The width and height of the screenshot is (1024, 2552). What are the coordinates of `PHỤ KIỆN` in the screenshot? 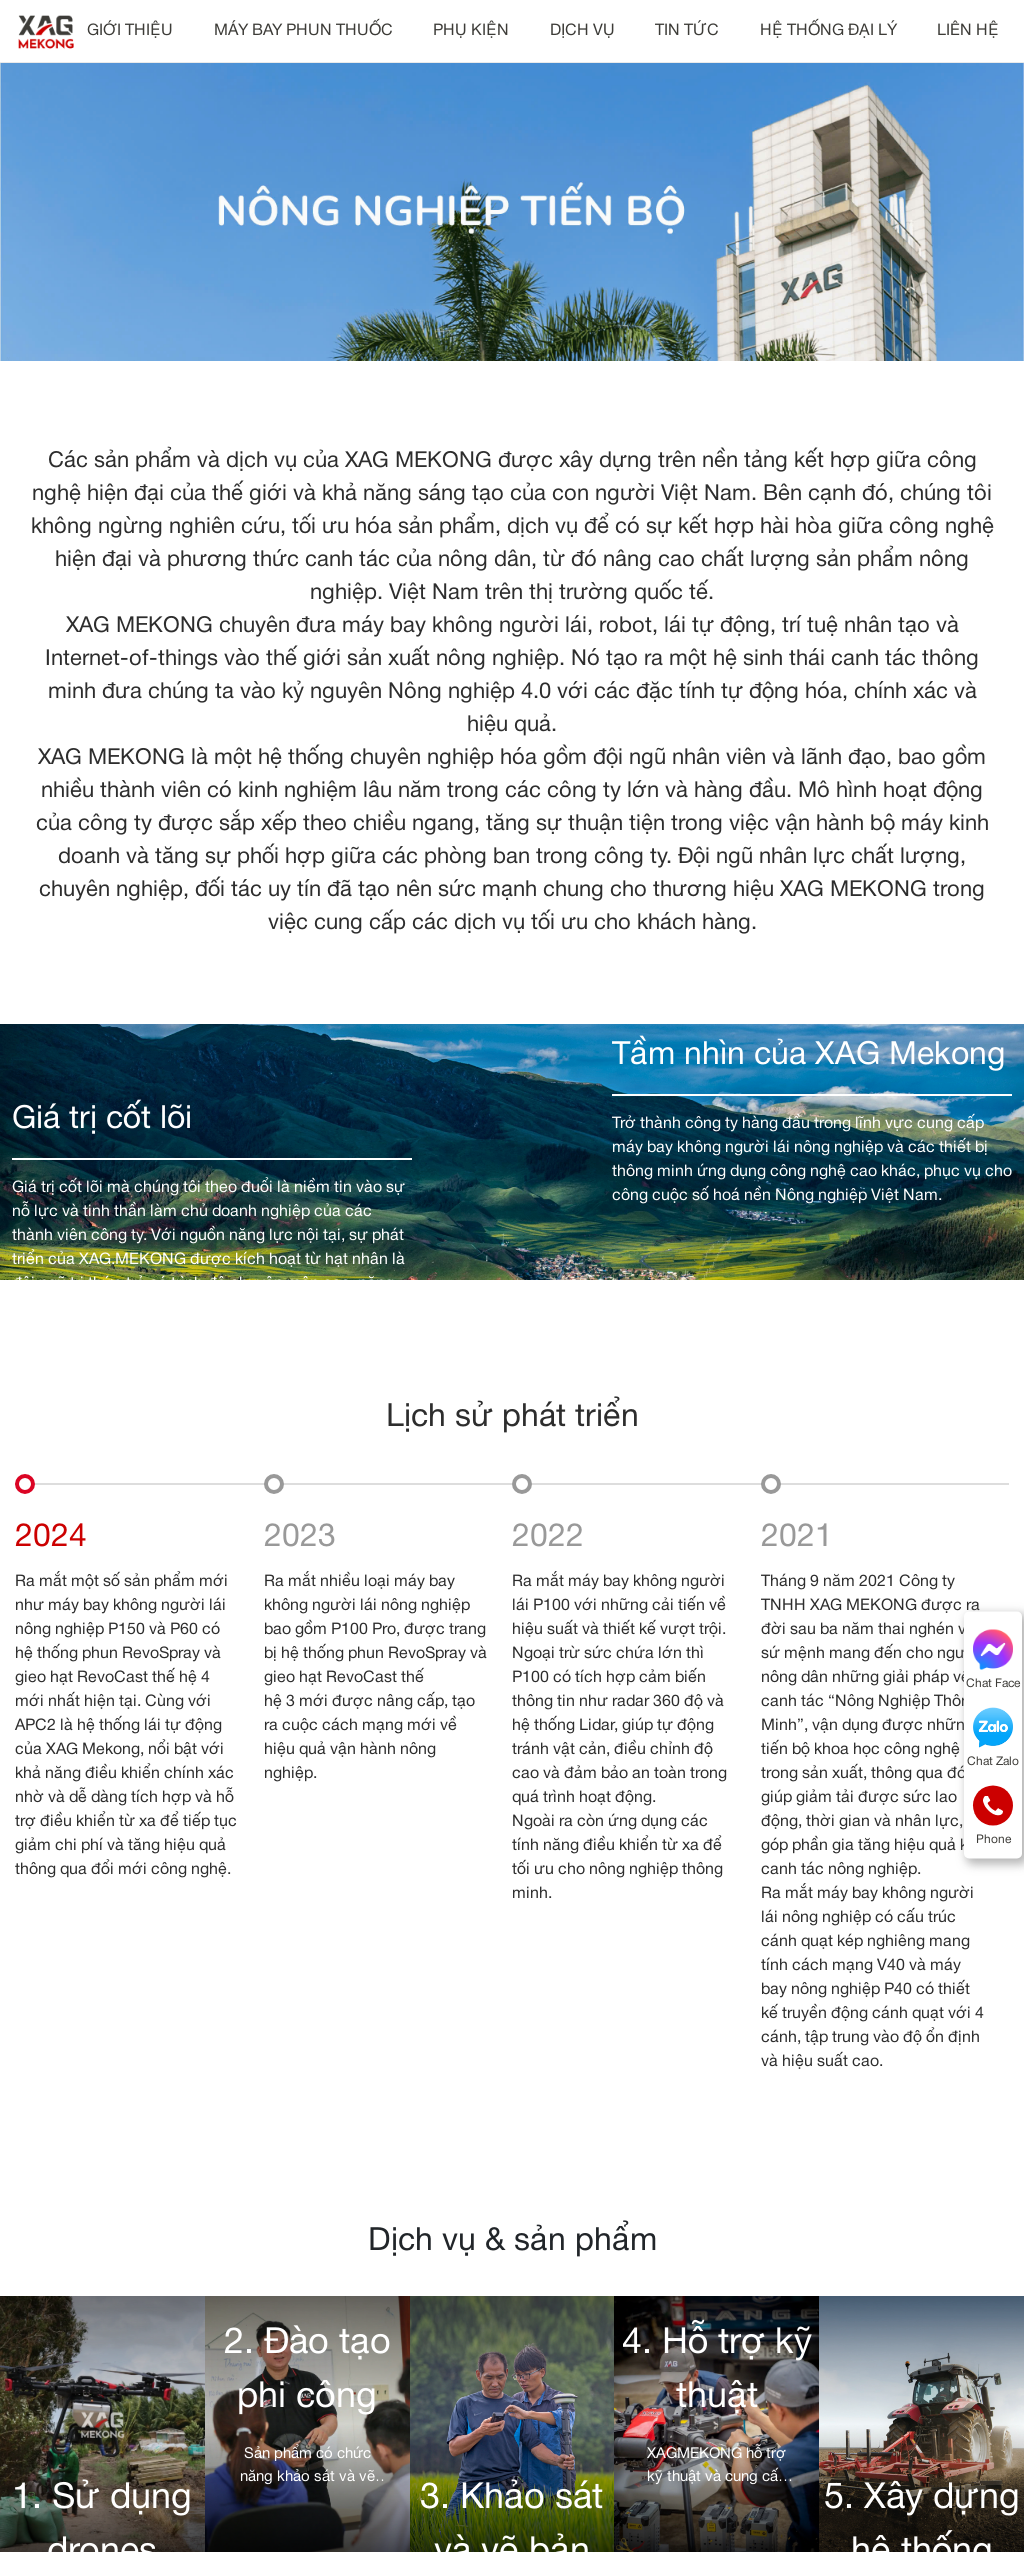 It's located at (471, 31).